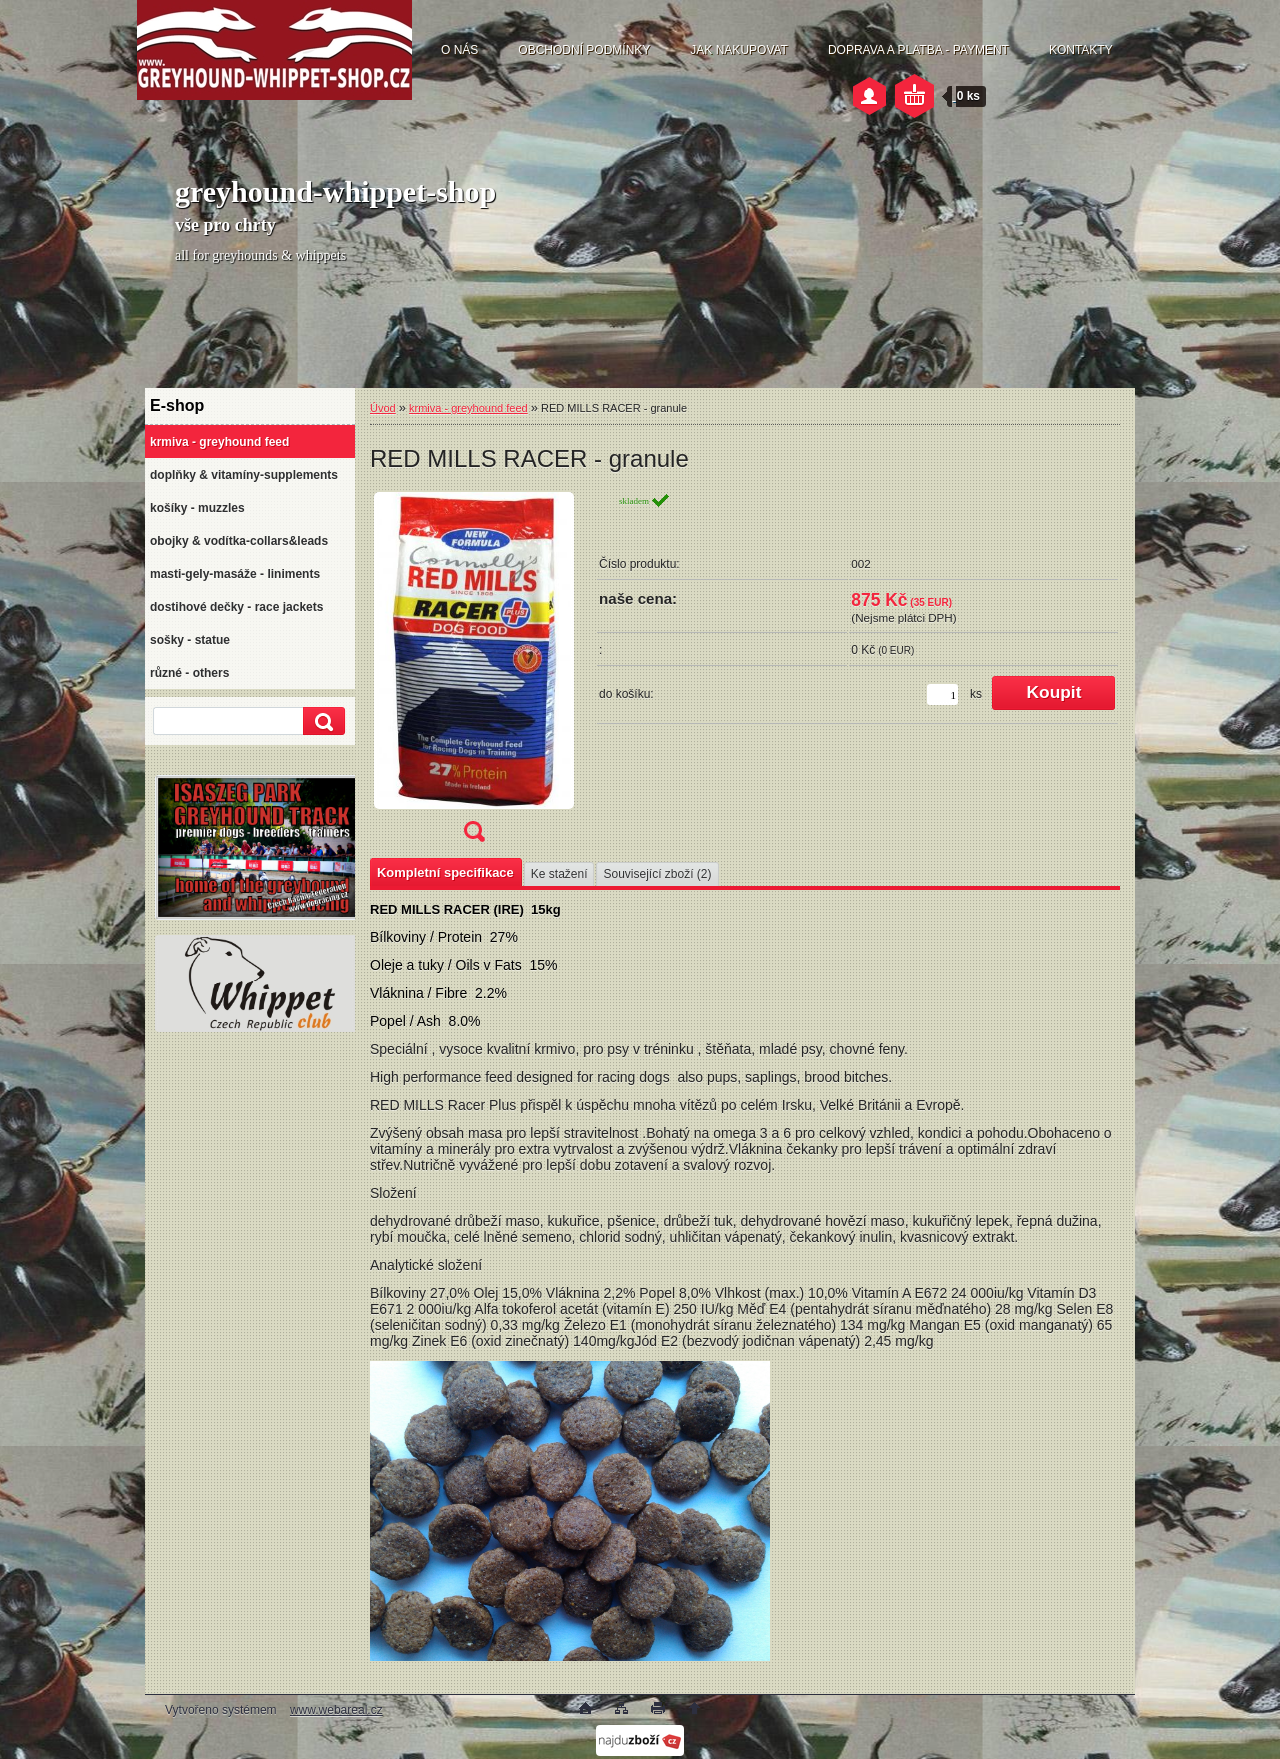 This screenshot has width=1280, height=1759. Describe the element at coordinates (474, 673) in the screenshot. I see `[RED MILLS RACER - granule]` at that location.